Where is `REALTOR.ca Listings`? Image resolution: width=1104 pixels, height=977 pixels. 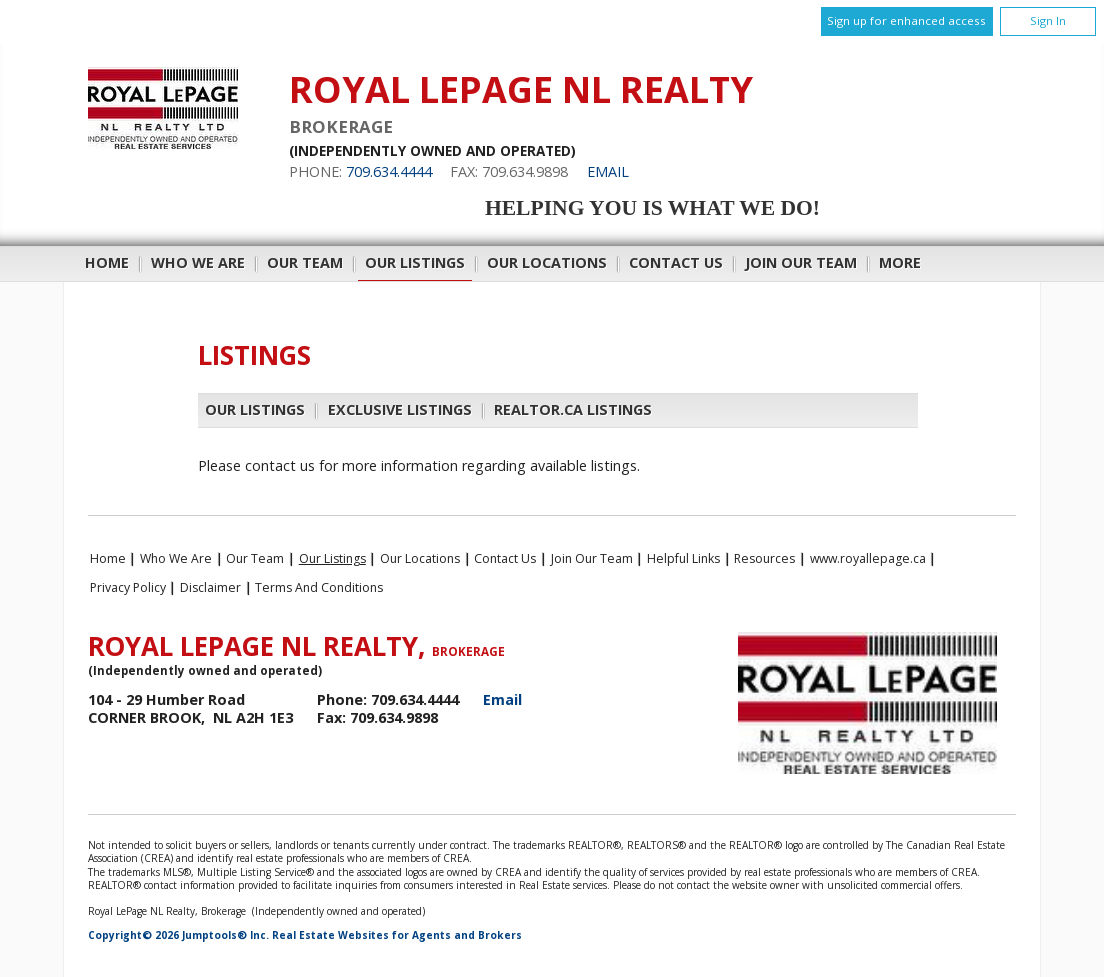 REALTOR.ca Listings is located at coordinates (573, 409).